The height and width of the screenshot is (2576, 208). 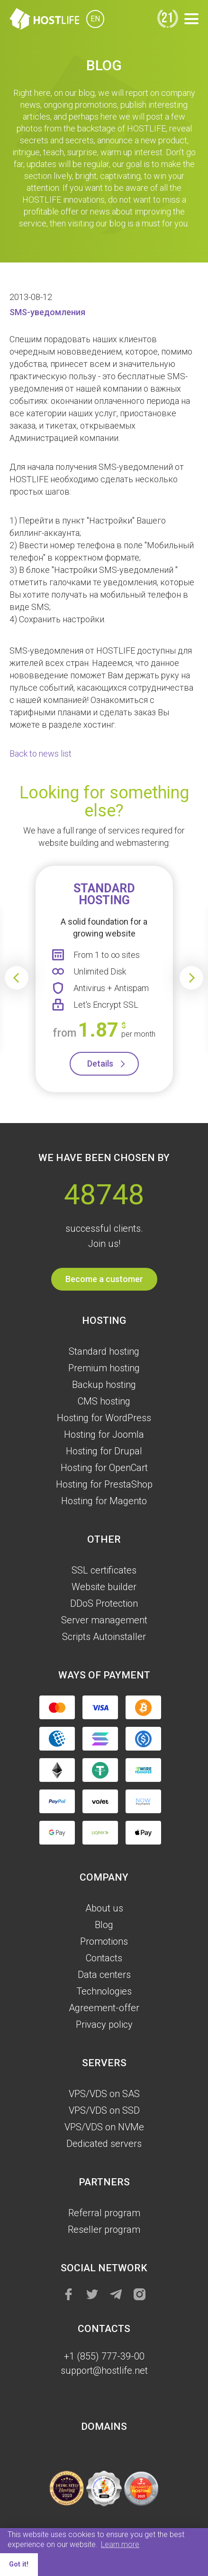 What do you see at coordinates (104, 1570) in the screenshot?
I see `SSL certificates` at bounding box center [104, 1570].